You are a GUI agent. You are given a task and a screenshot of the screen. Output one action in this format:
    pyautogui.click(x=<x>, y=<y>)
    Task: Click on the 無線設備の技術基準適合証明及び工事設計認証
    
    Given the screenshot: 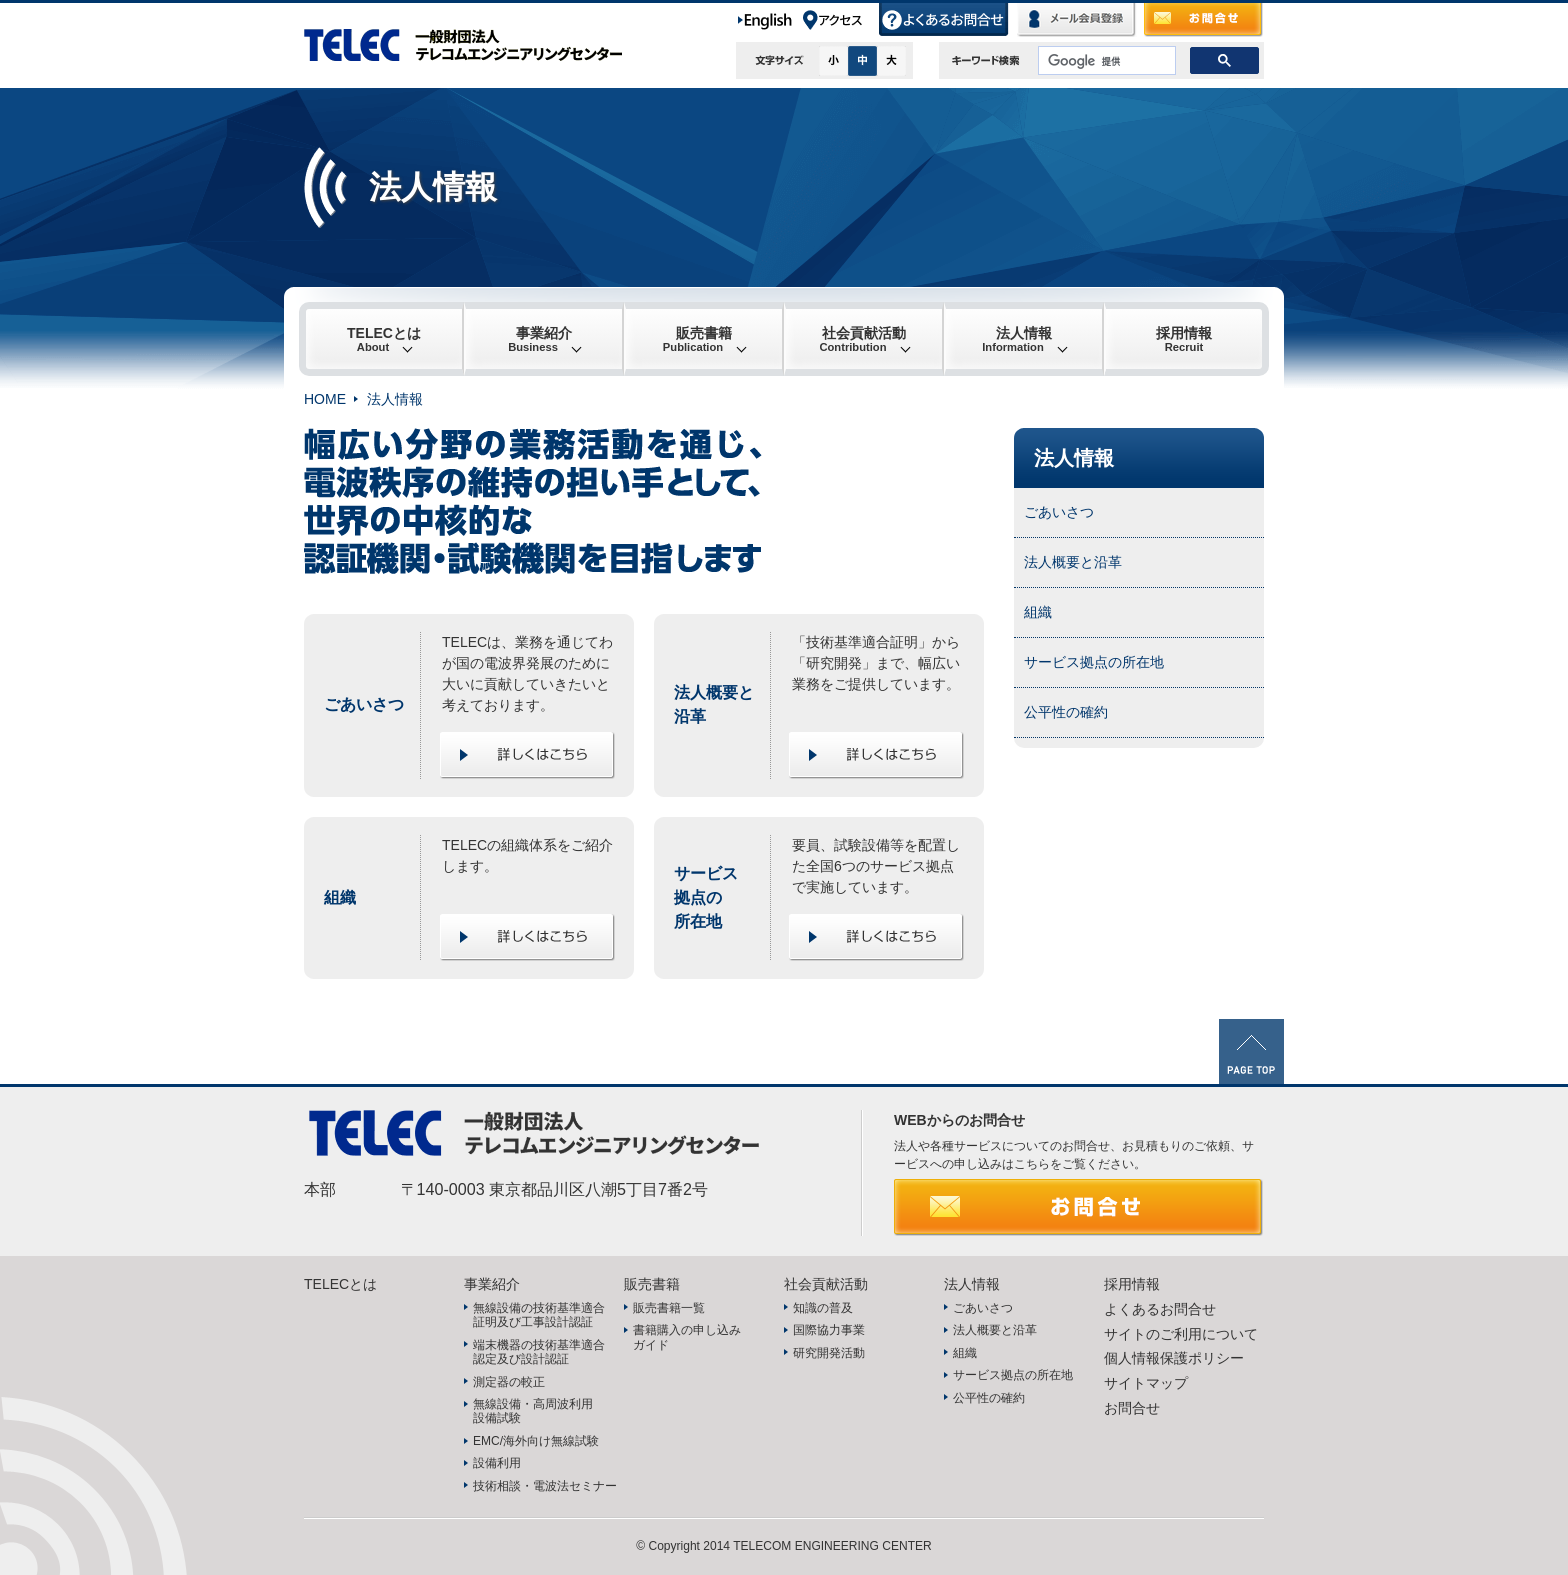 What is the action you would take?
    pyautogui.click(x=539, y=1315)
    